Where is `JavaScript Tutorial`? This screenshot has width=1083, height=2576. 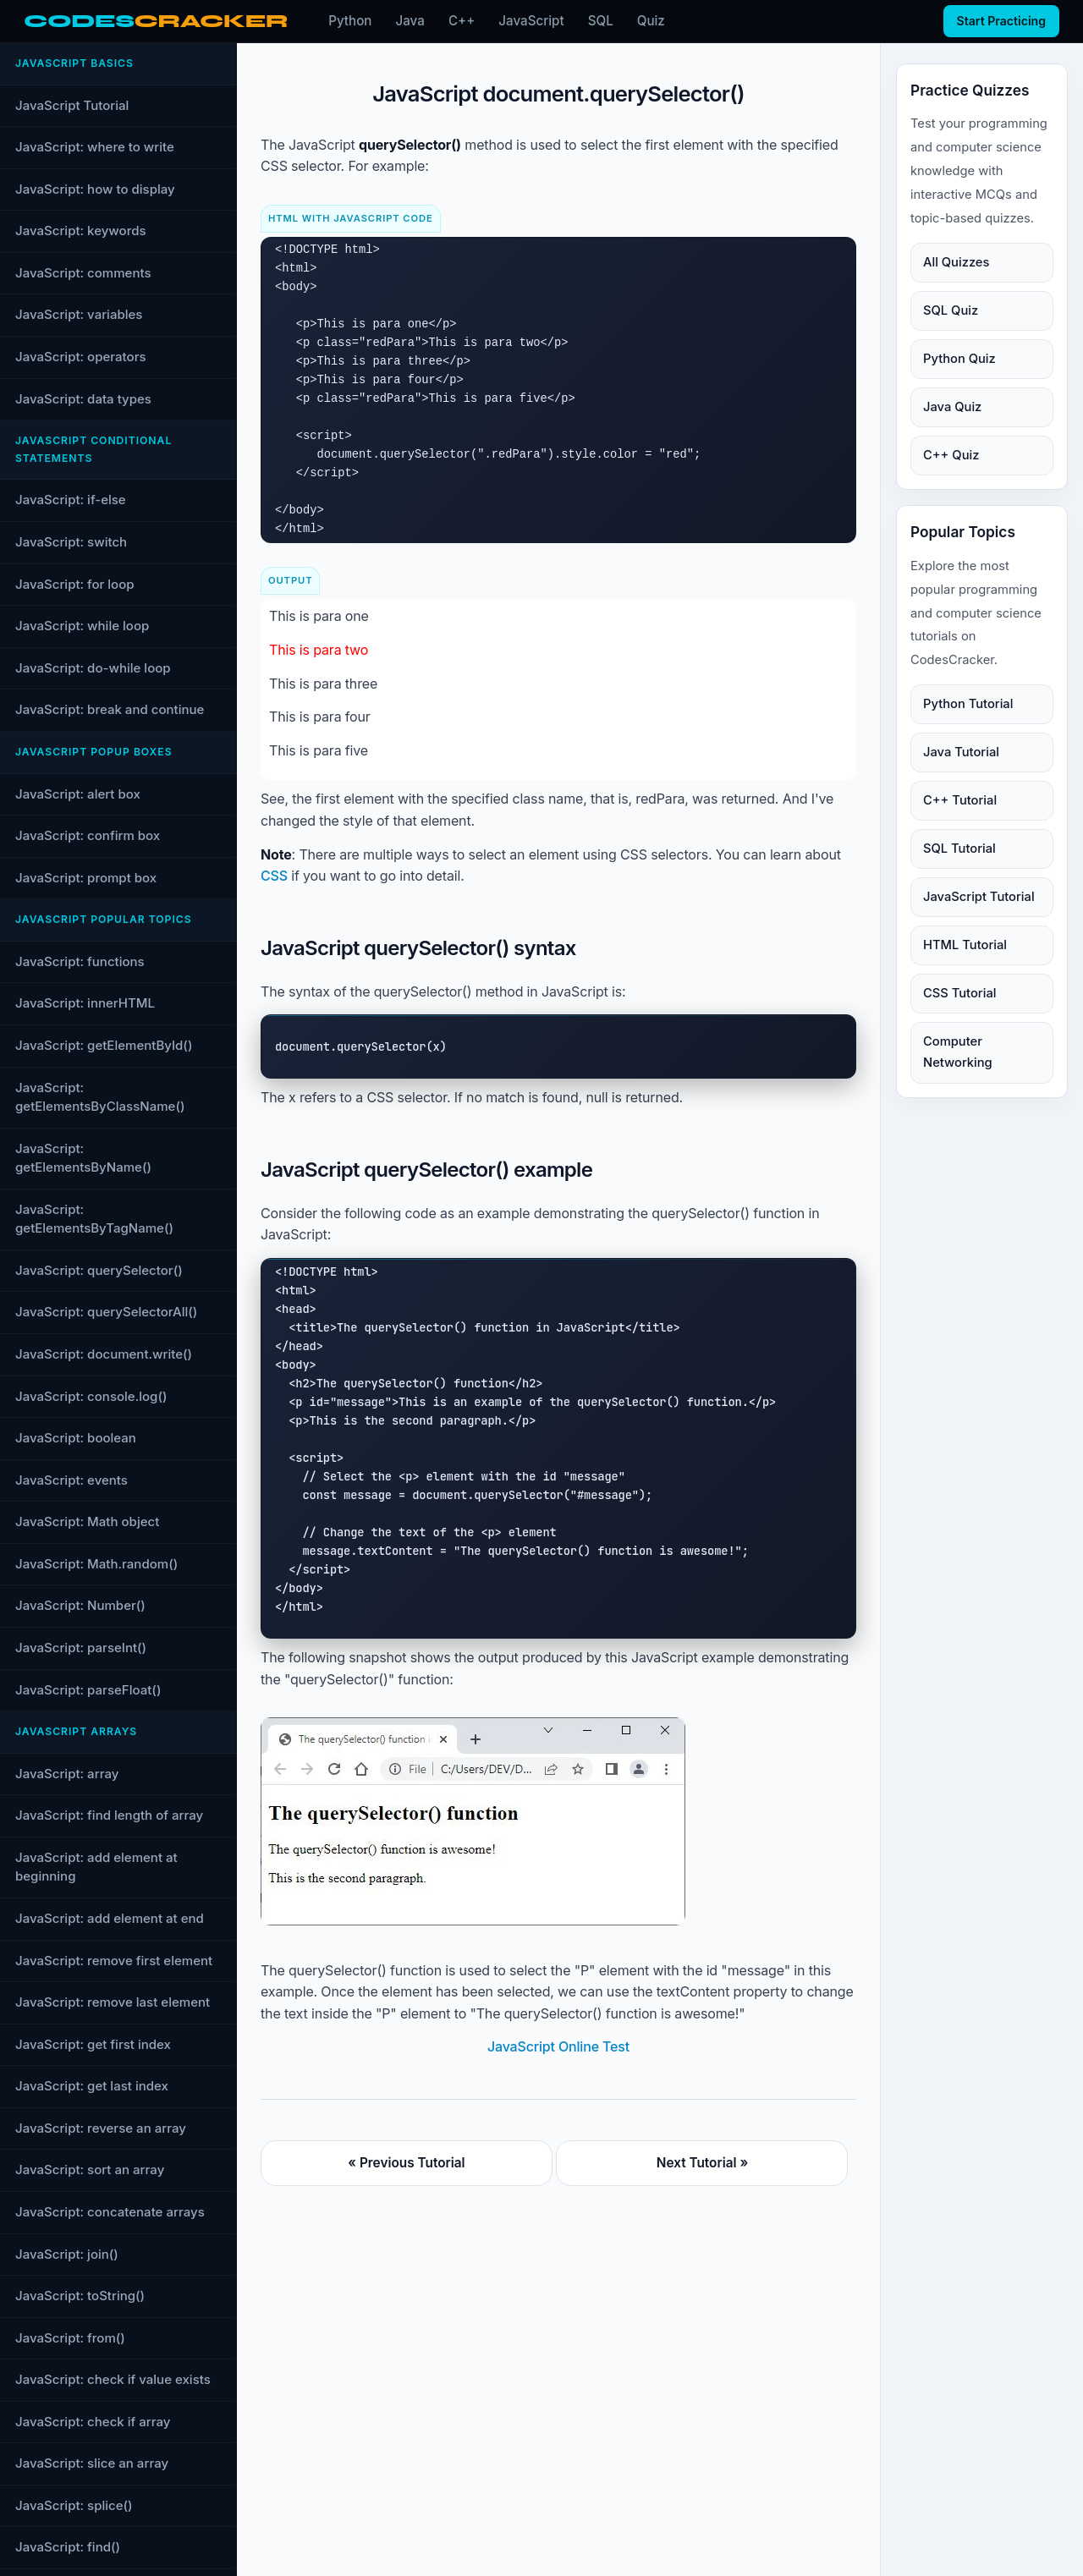
JavaScript Tutorial is located at coordinates (72, 105).